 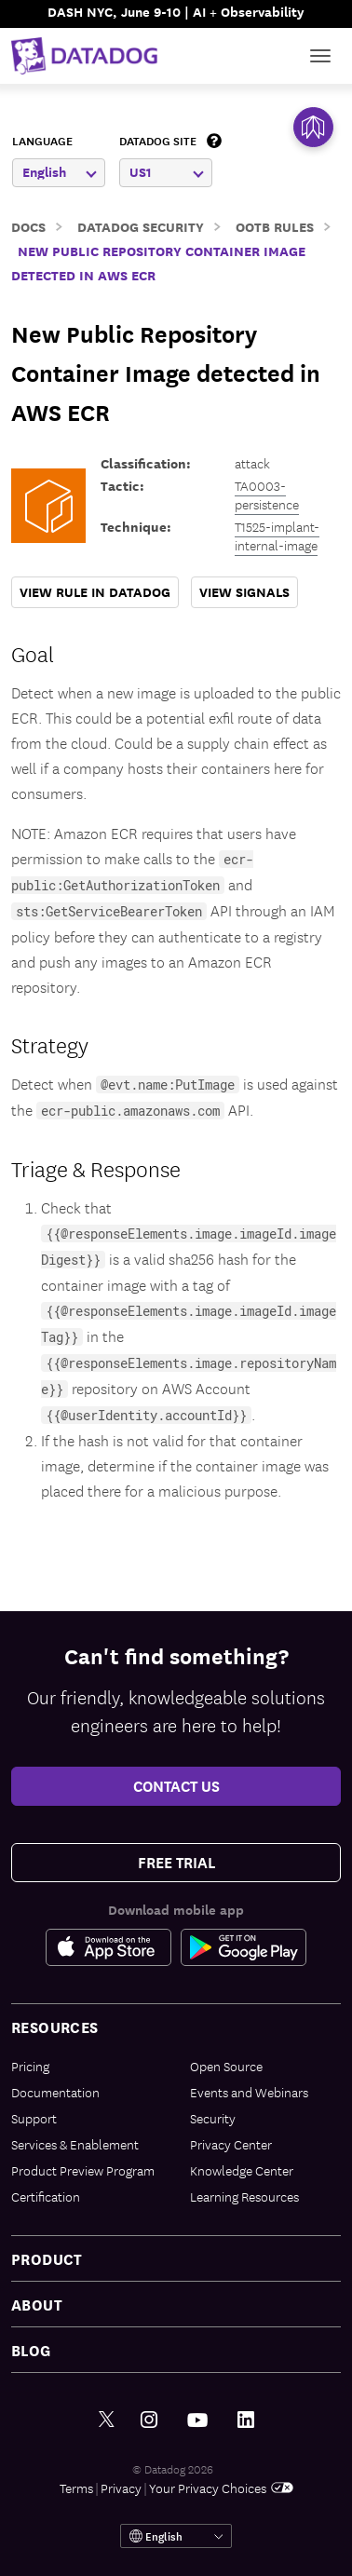 I want to click on VIEW SIGNALS, so click(x=244, y=592).